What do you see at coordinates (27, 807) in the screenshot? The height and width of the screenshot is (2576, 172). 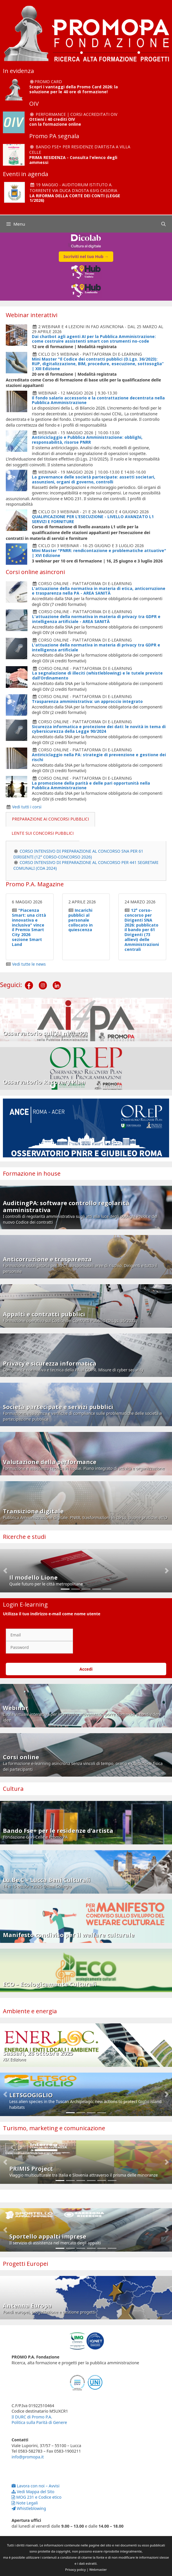 I see `Vedi tutti i corsi` at bounding box center [27, 807].